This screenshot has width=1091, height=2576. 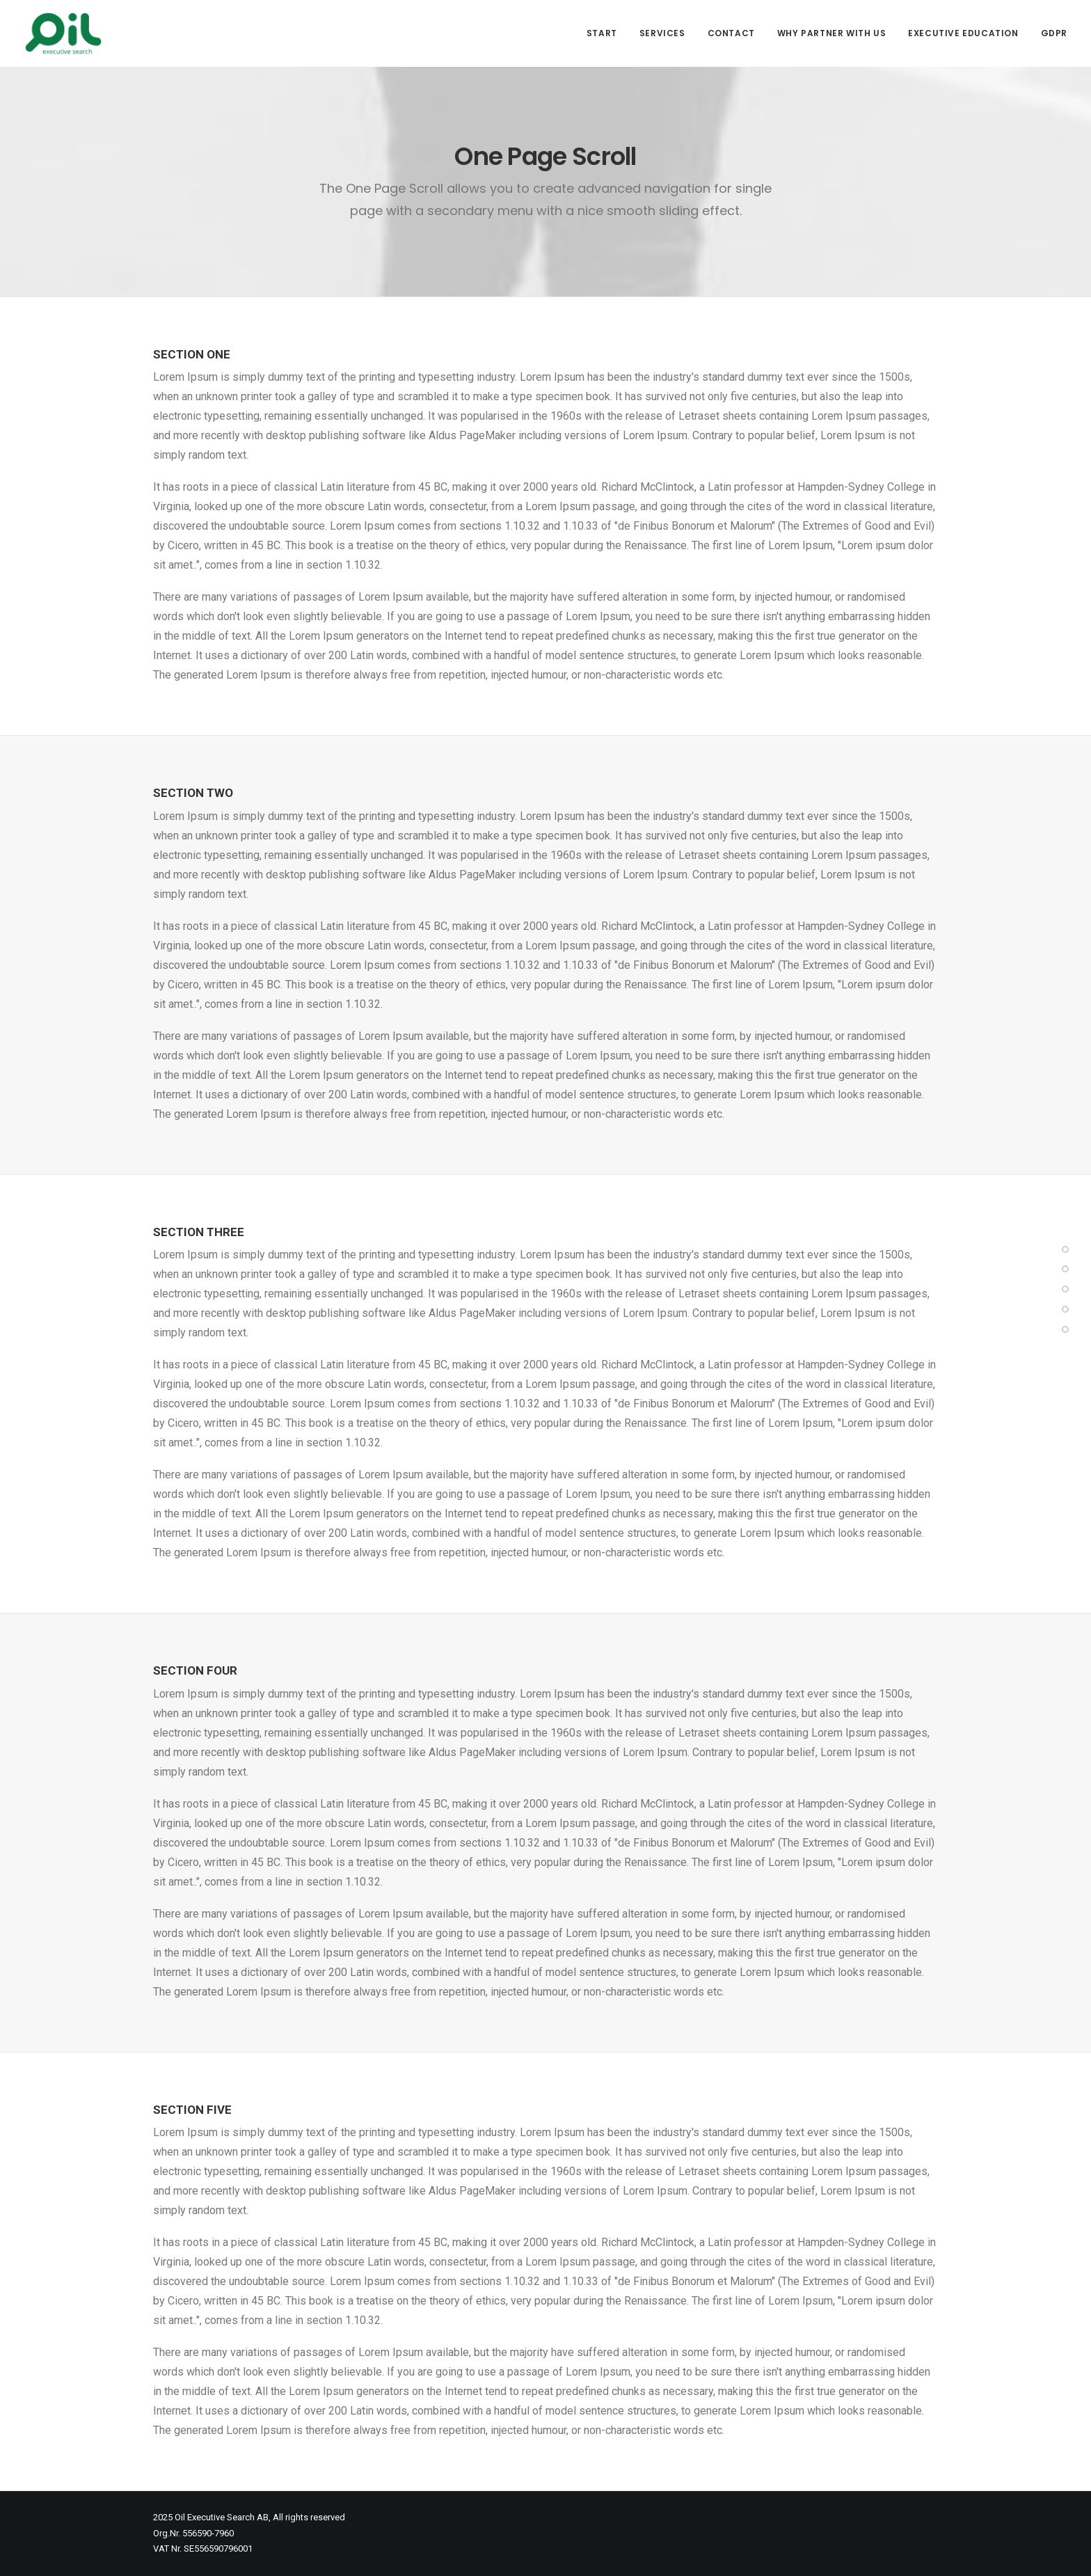 I want to click on Start, so click(x=602, y=33).